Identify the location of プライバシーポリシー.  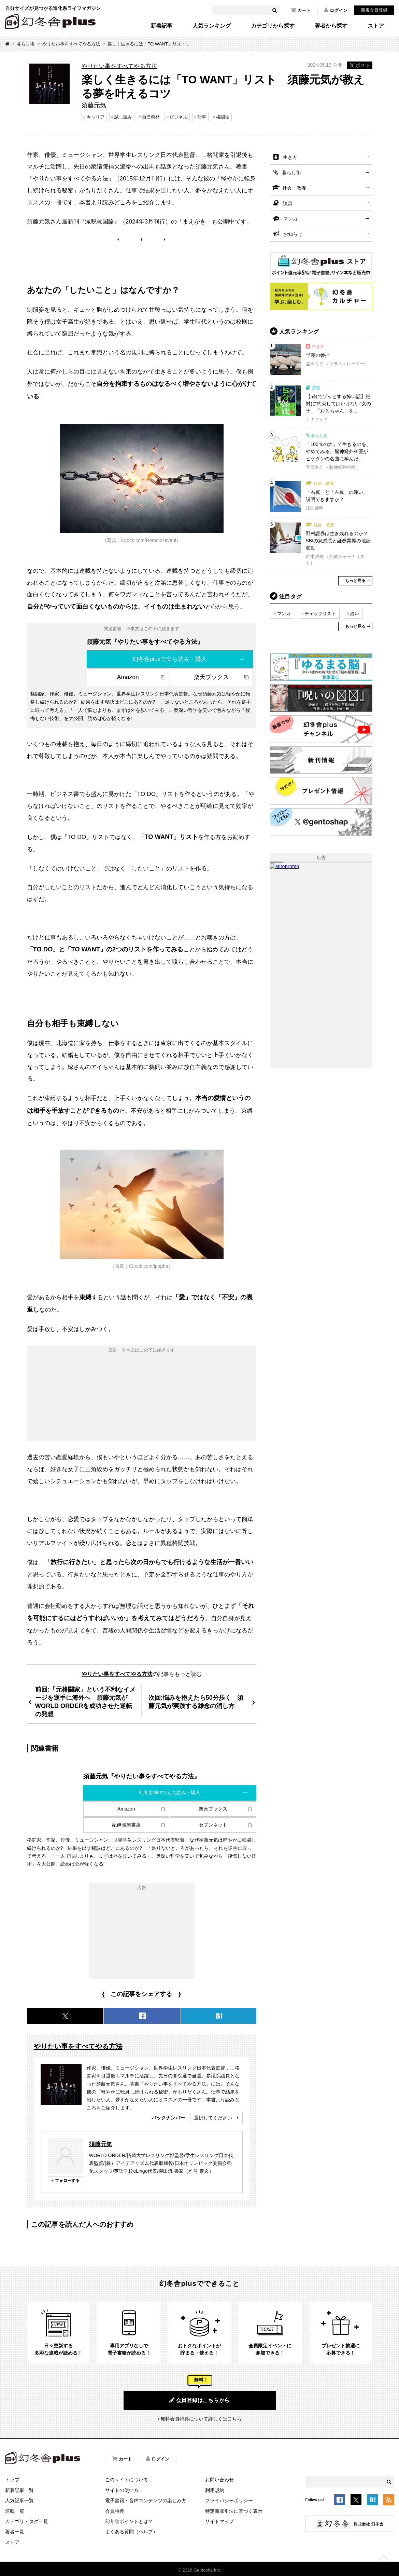
(229, 2500).